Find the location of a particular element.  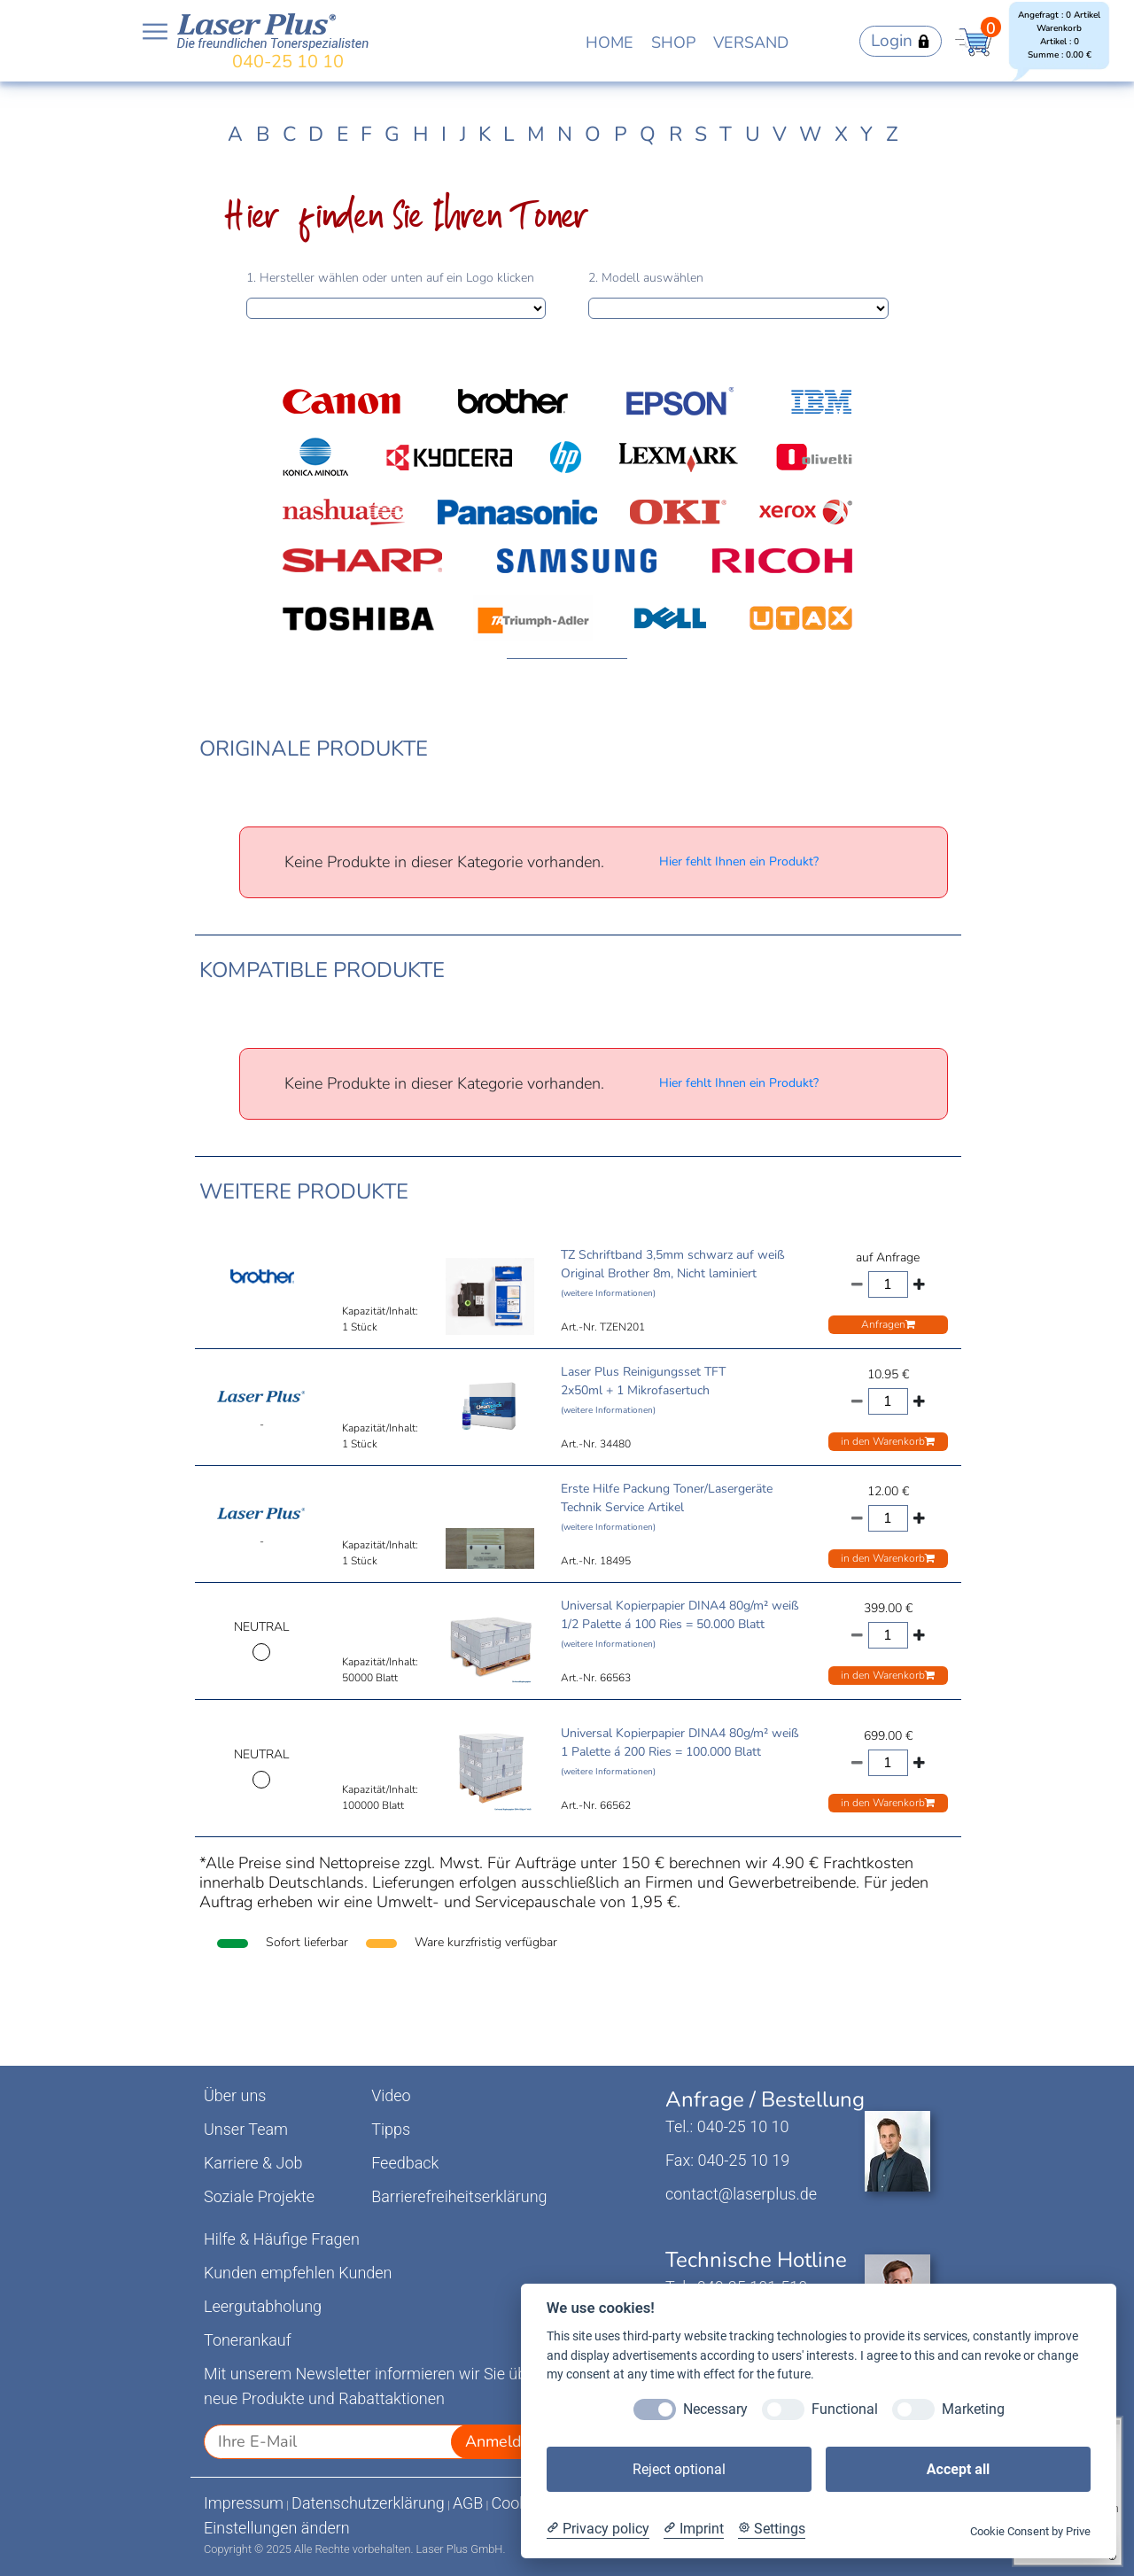

U [tab] is located at coordinates (752, 134).